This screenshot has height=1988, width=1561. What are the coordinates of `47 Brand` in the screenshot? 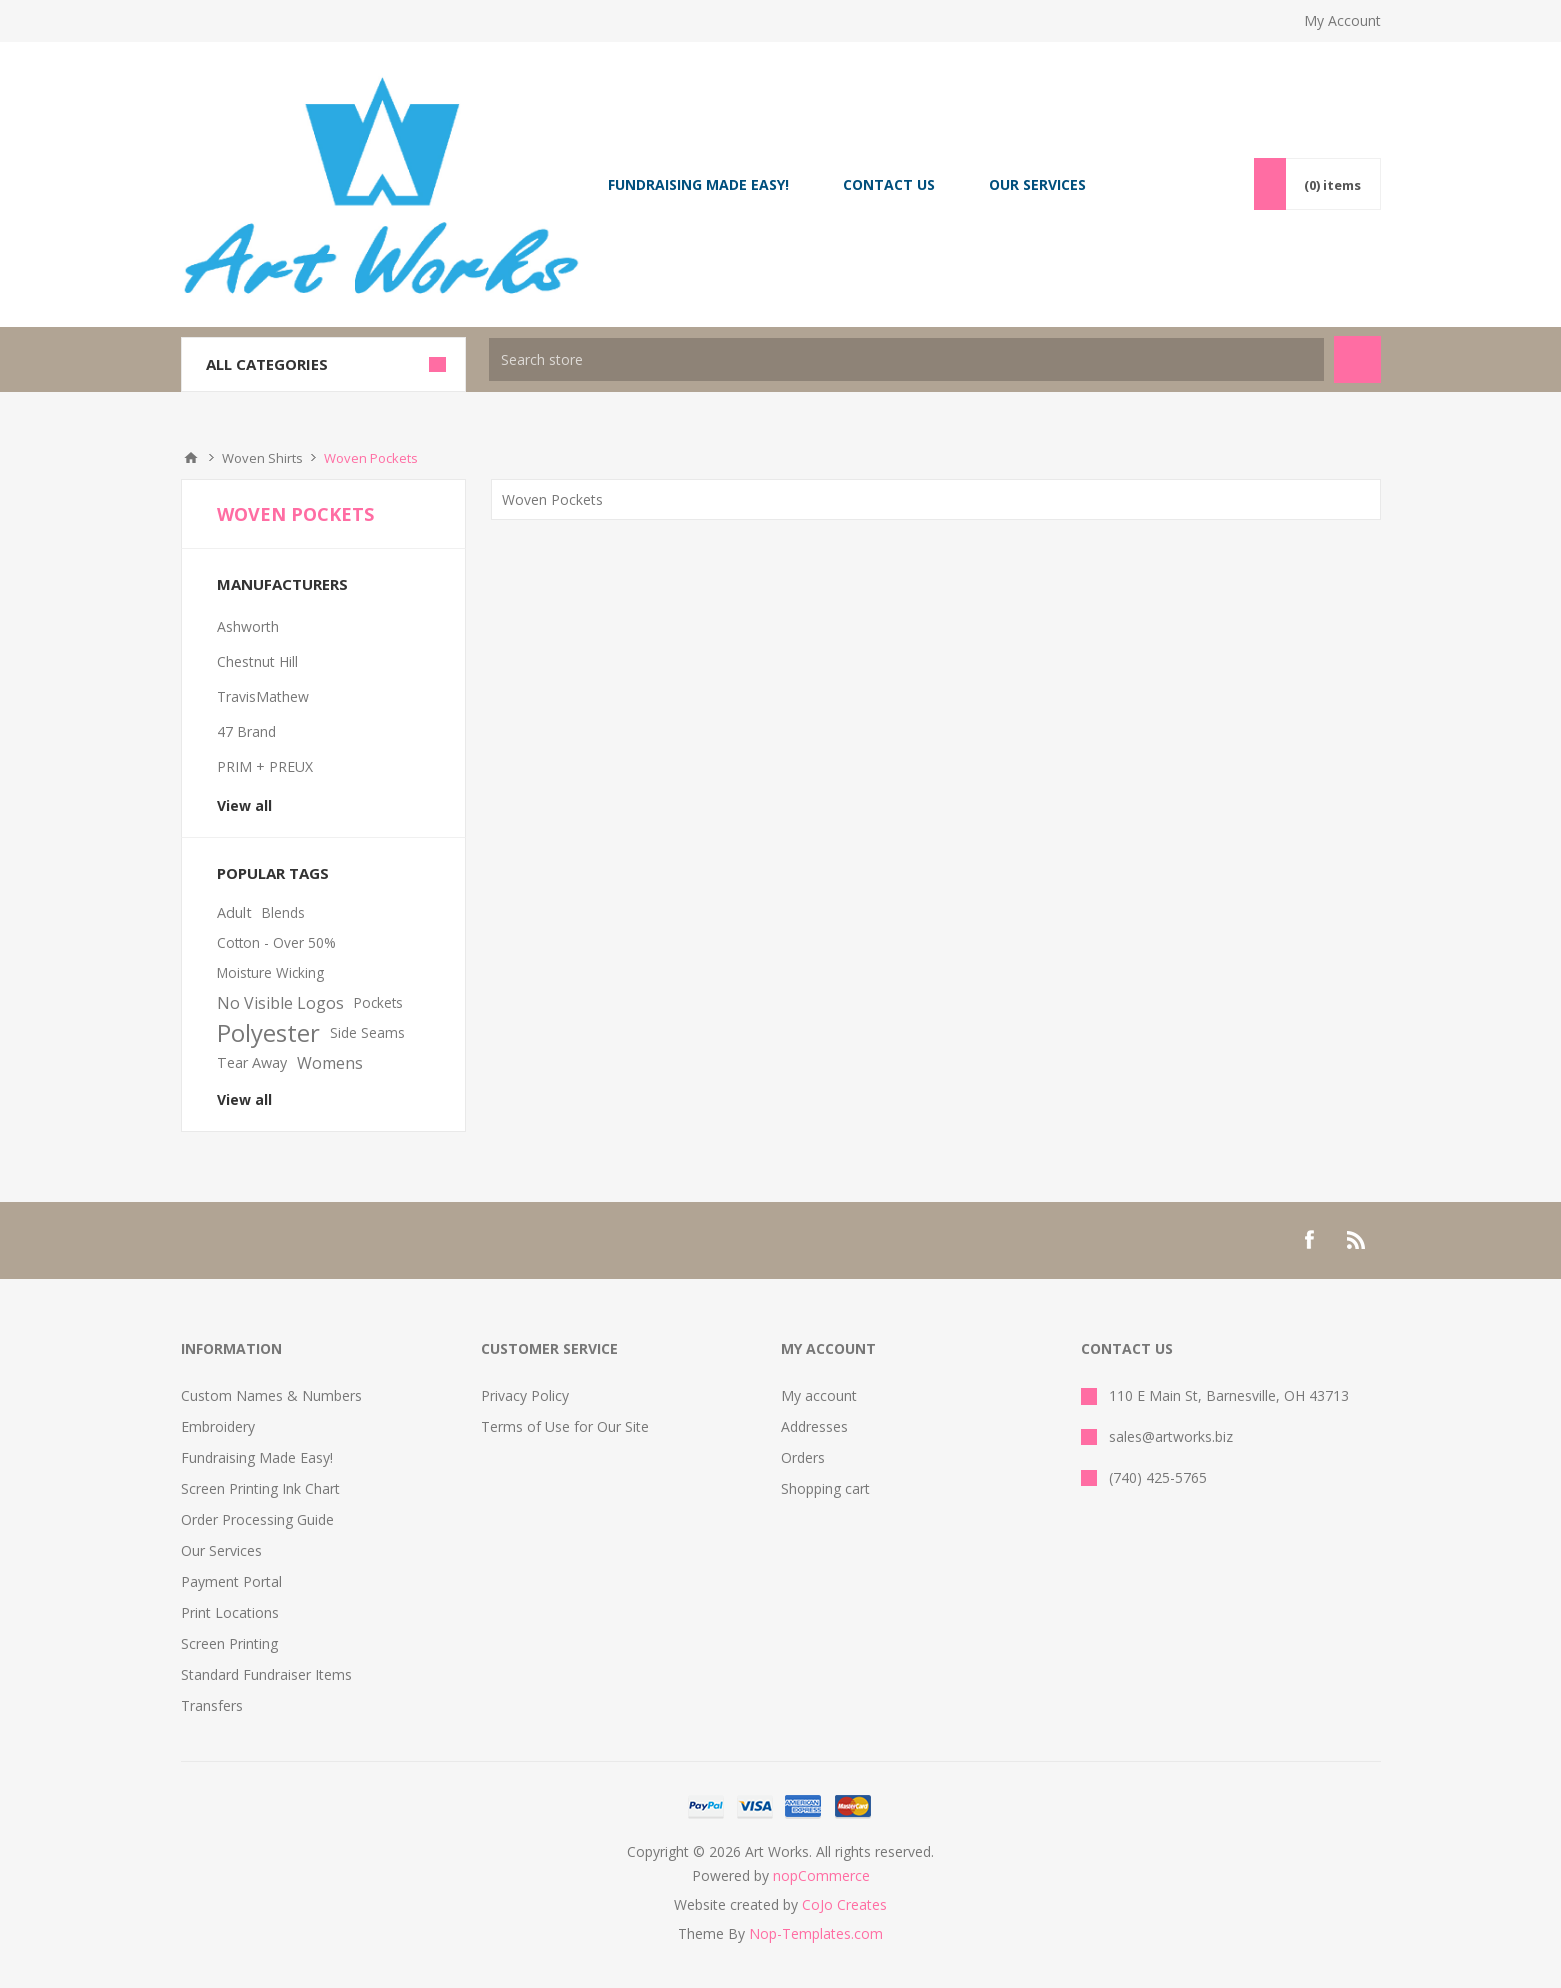 It's located at (246, 731).